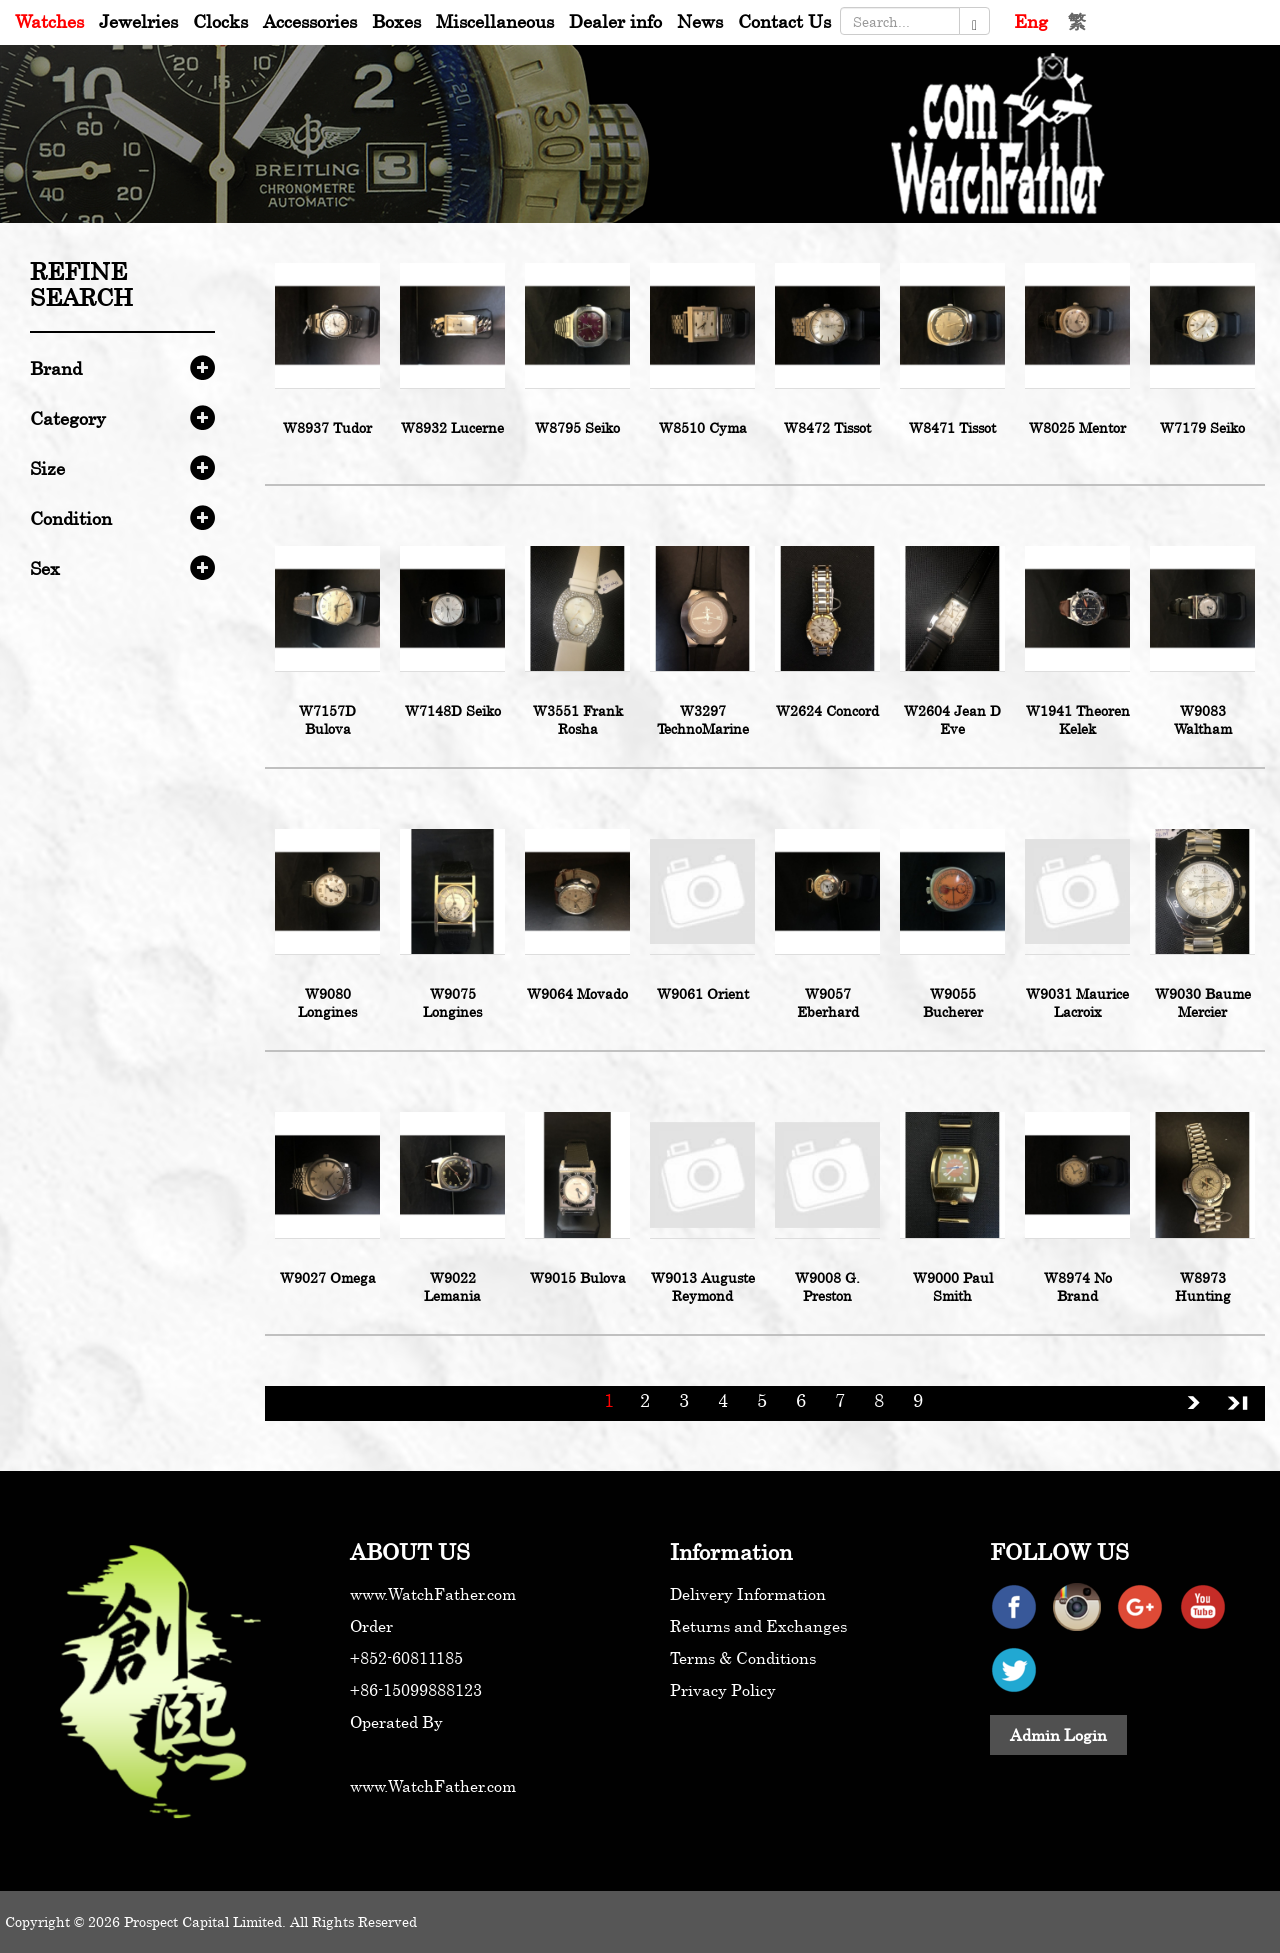 Image resolution: width=1280 pixels, height=1953 pixels. I want to click on Jewelries, so click(138, 21).